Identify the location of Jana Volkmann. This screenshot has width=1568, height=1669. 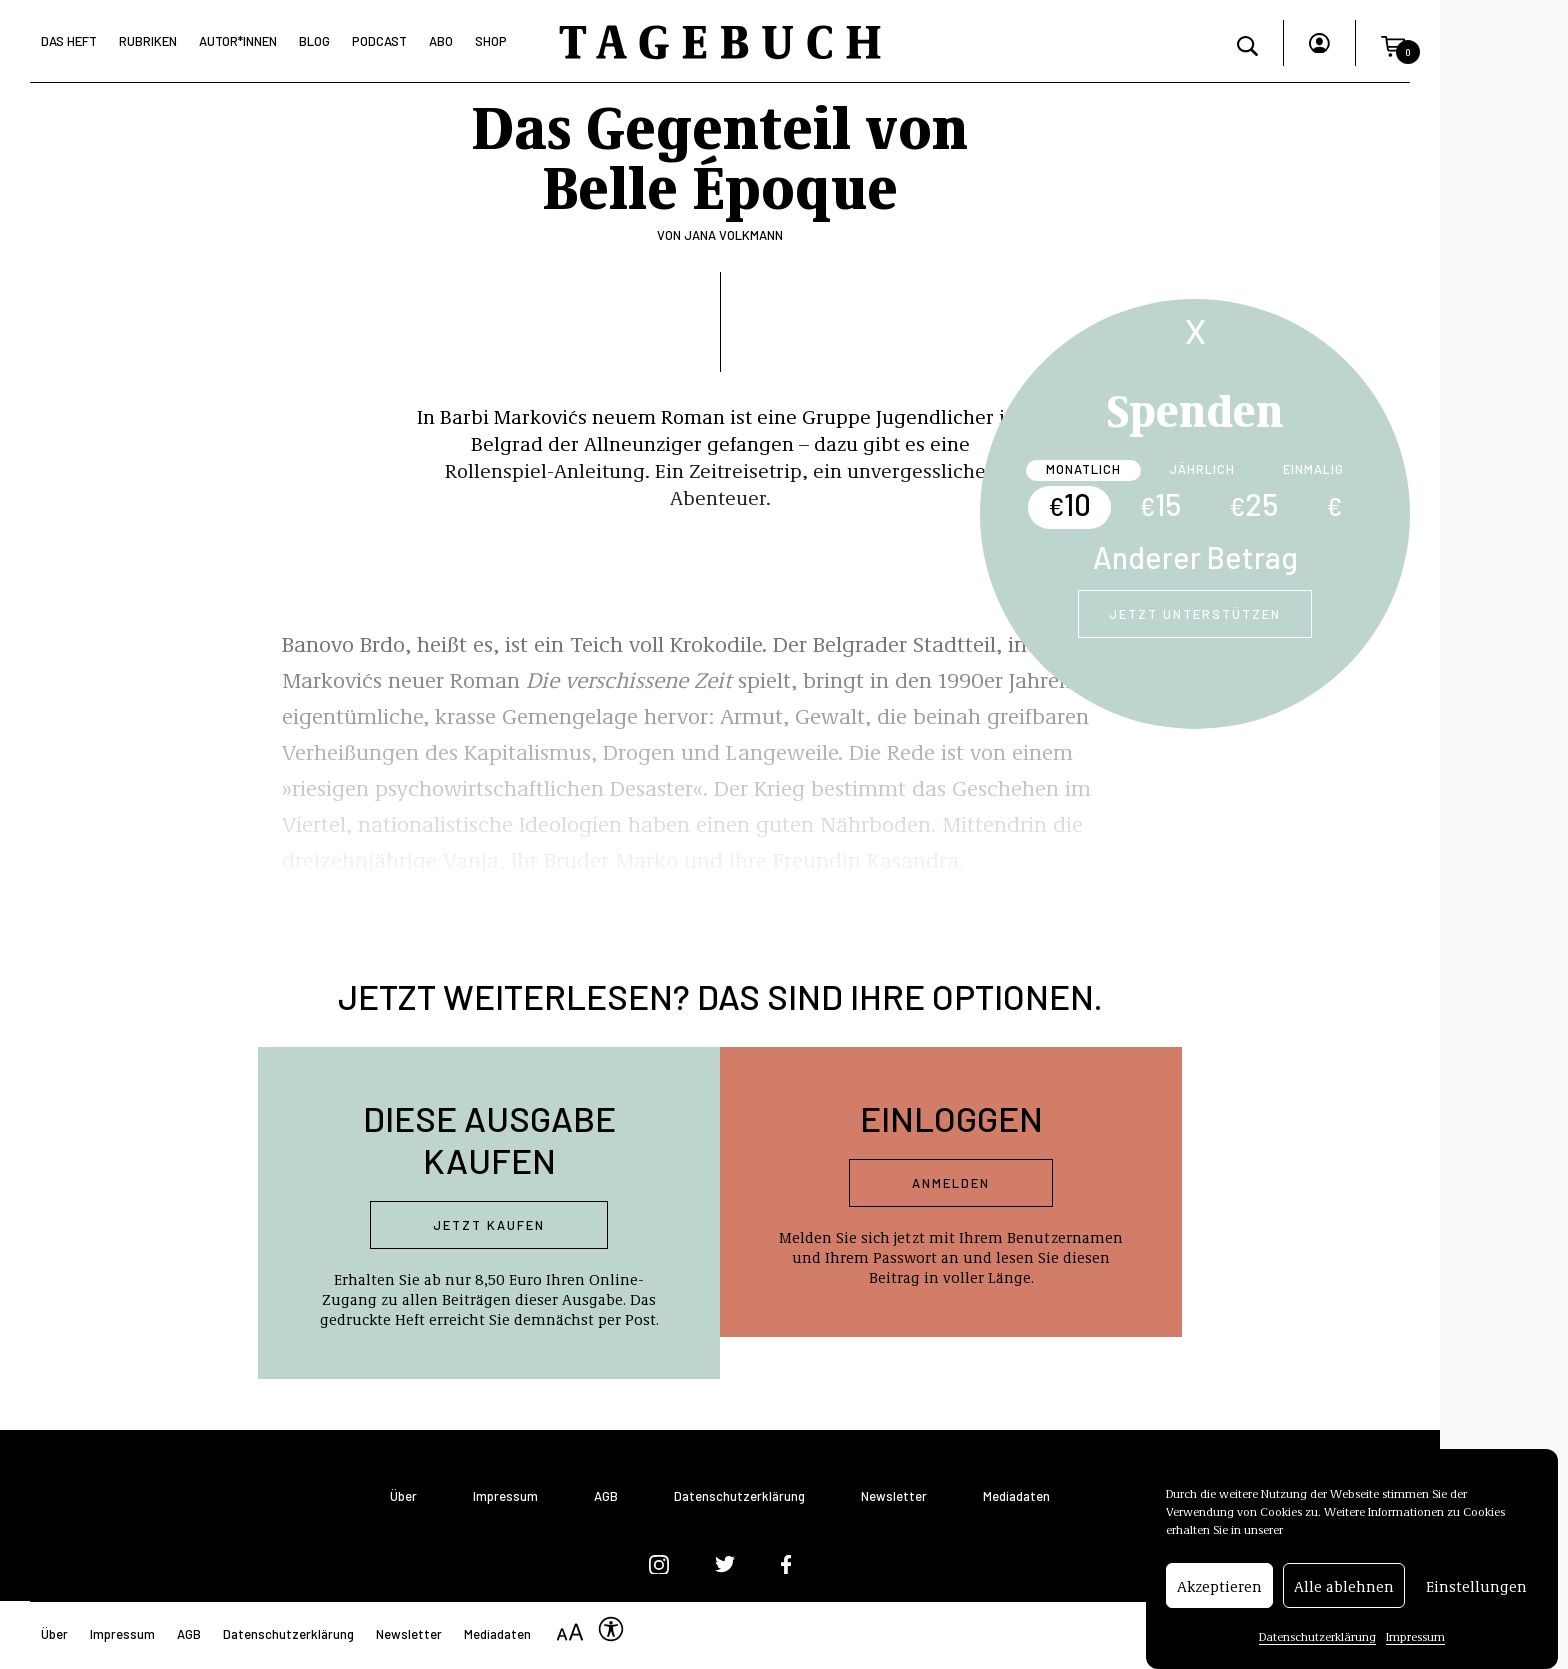
(733, 235).